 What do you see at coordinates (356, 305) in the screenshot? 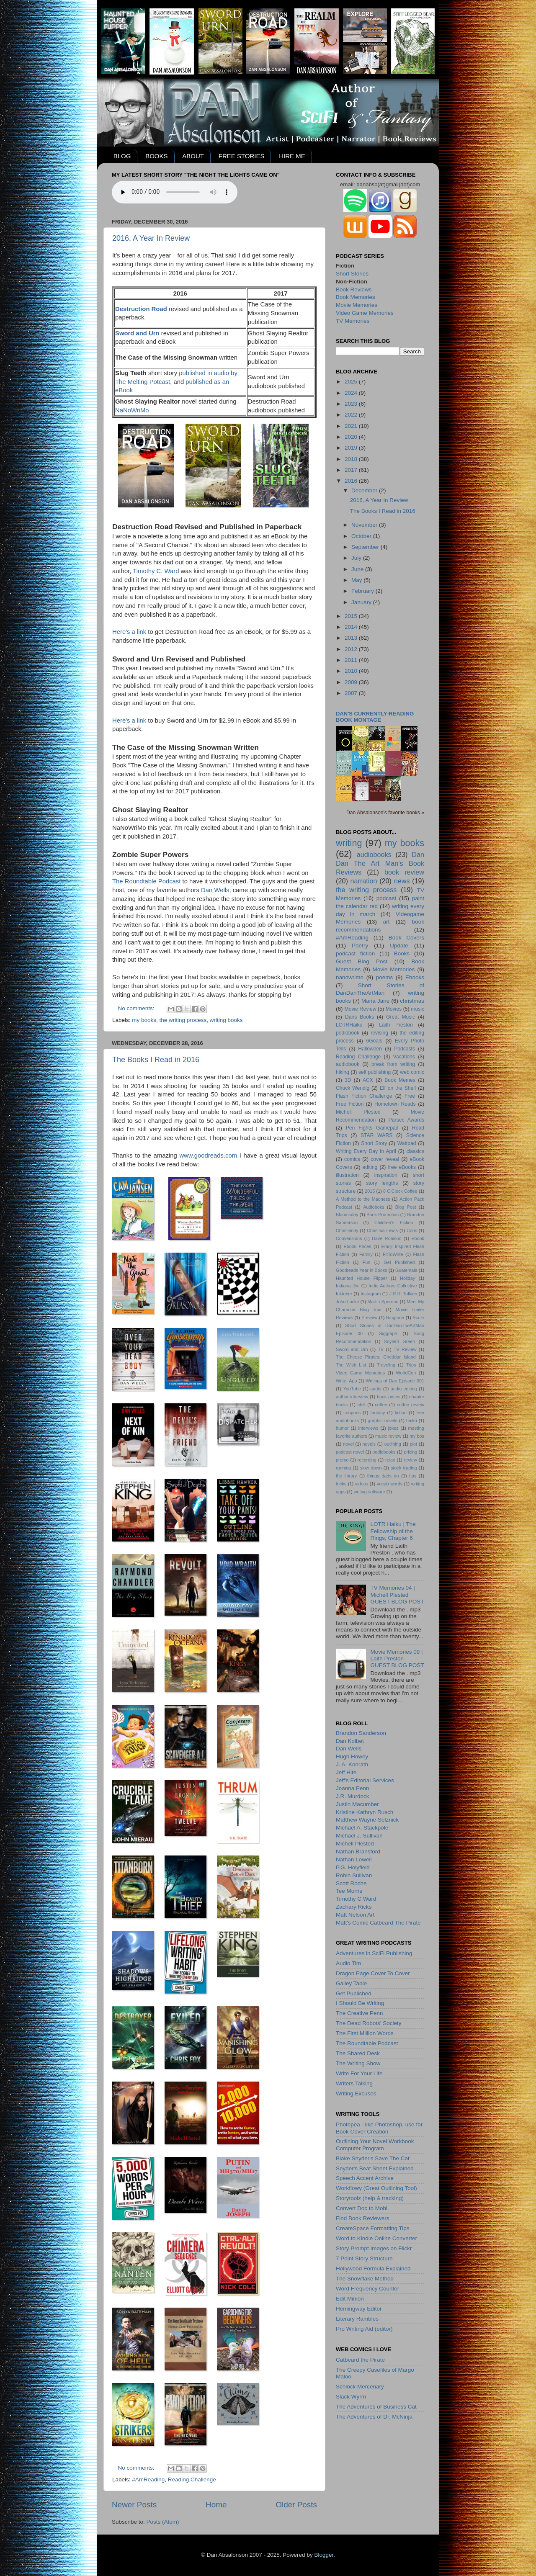
I see `Movie Memories` at bounding box center [356, 305].